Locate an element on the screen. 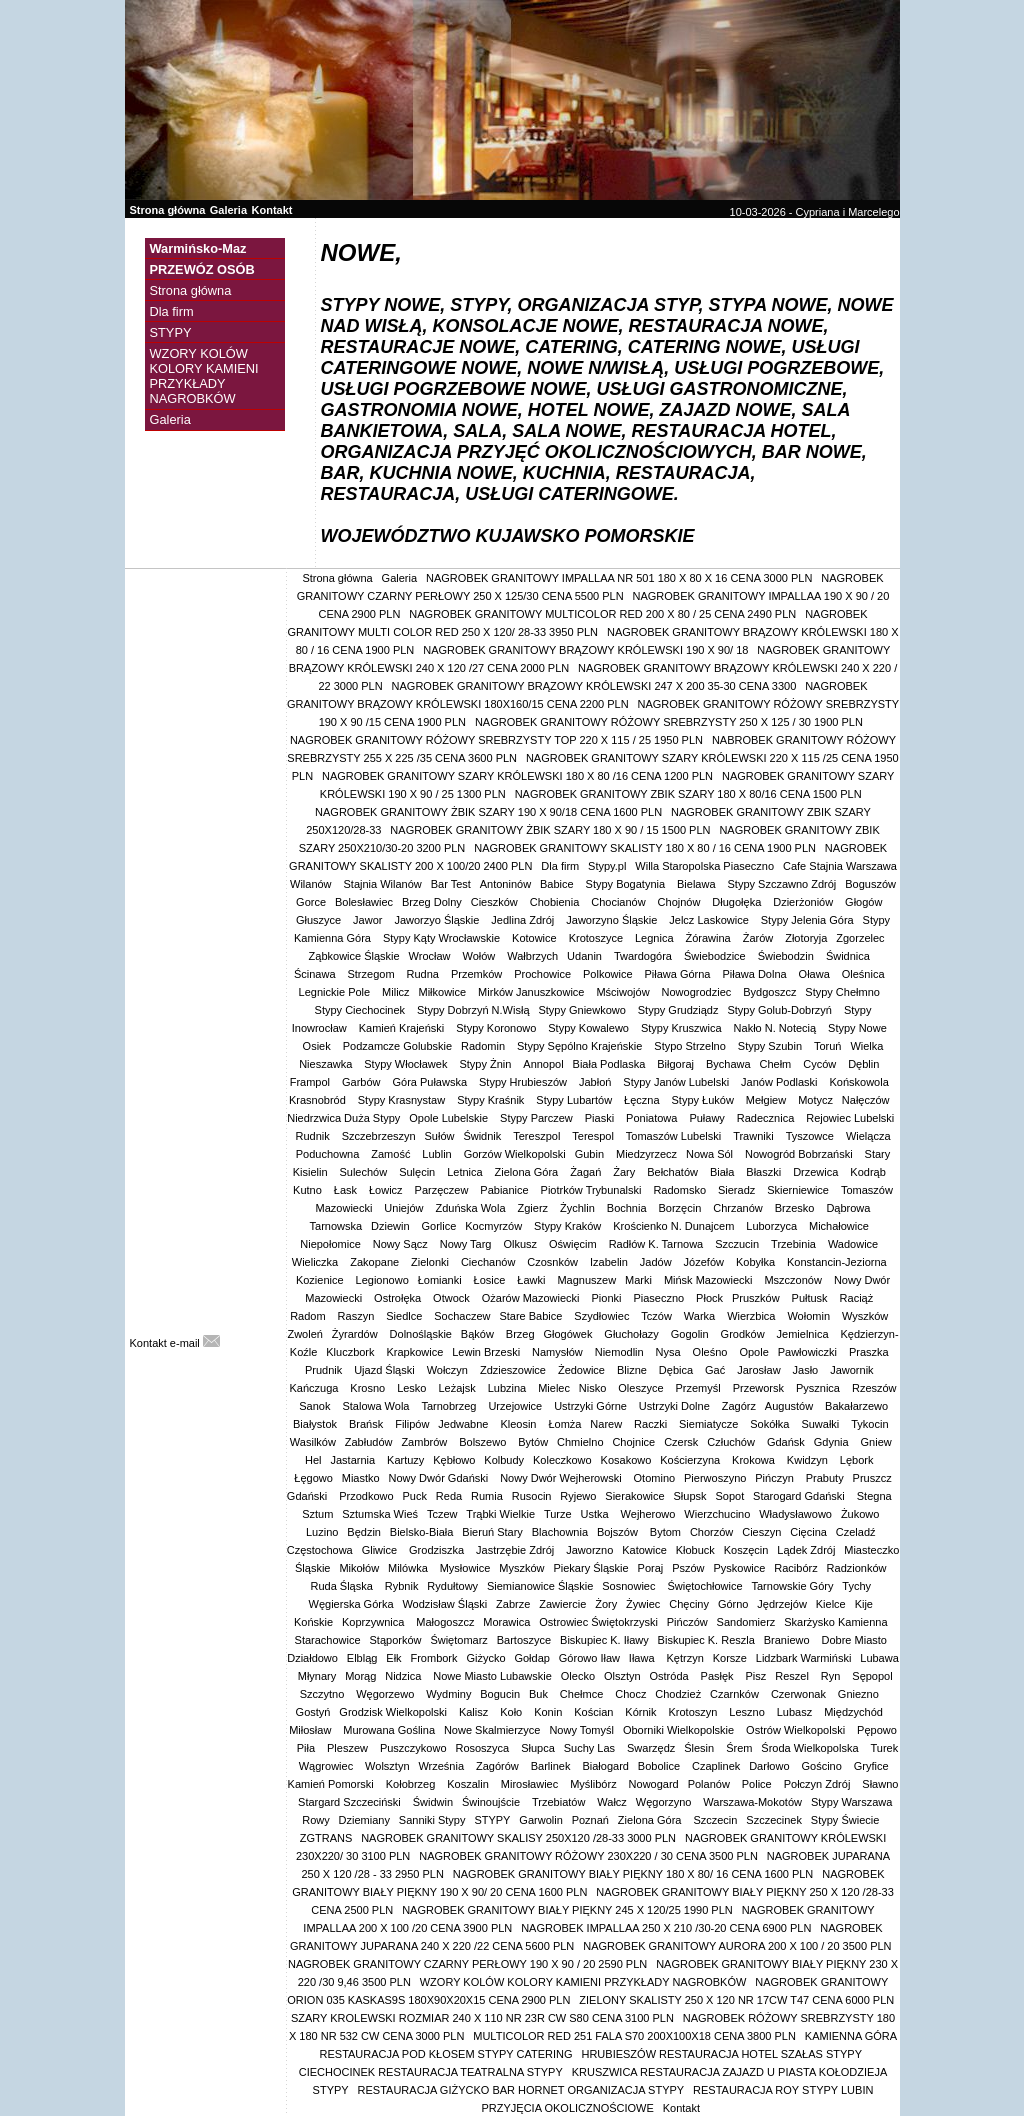 This screenshot has width=1024, height=2116. Korsze is located at coordinates (730, 1658).